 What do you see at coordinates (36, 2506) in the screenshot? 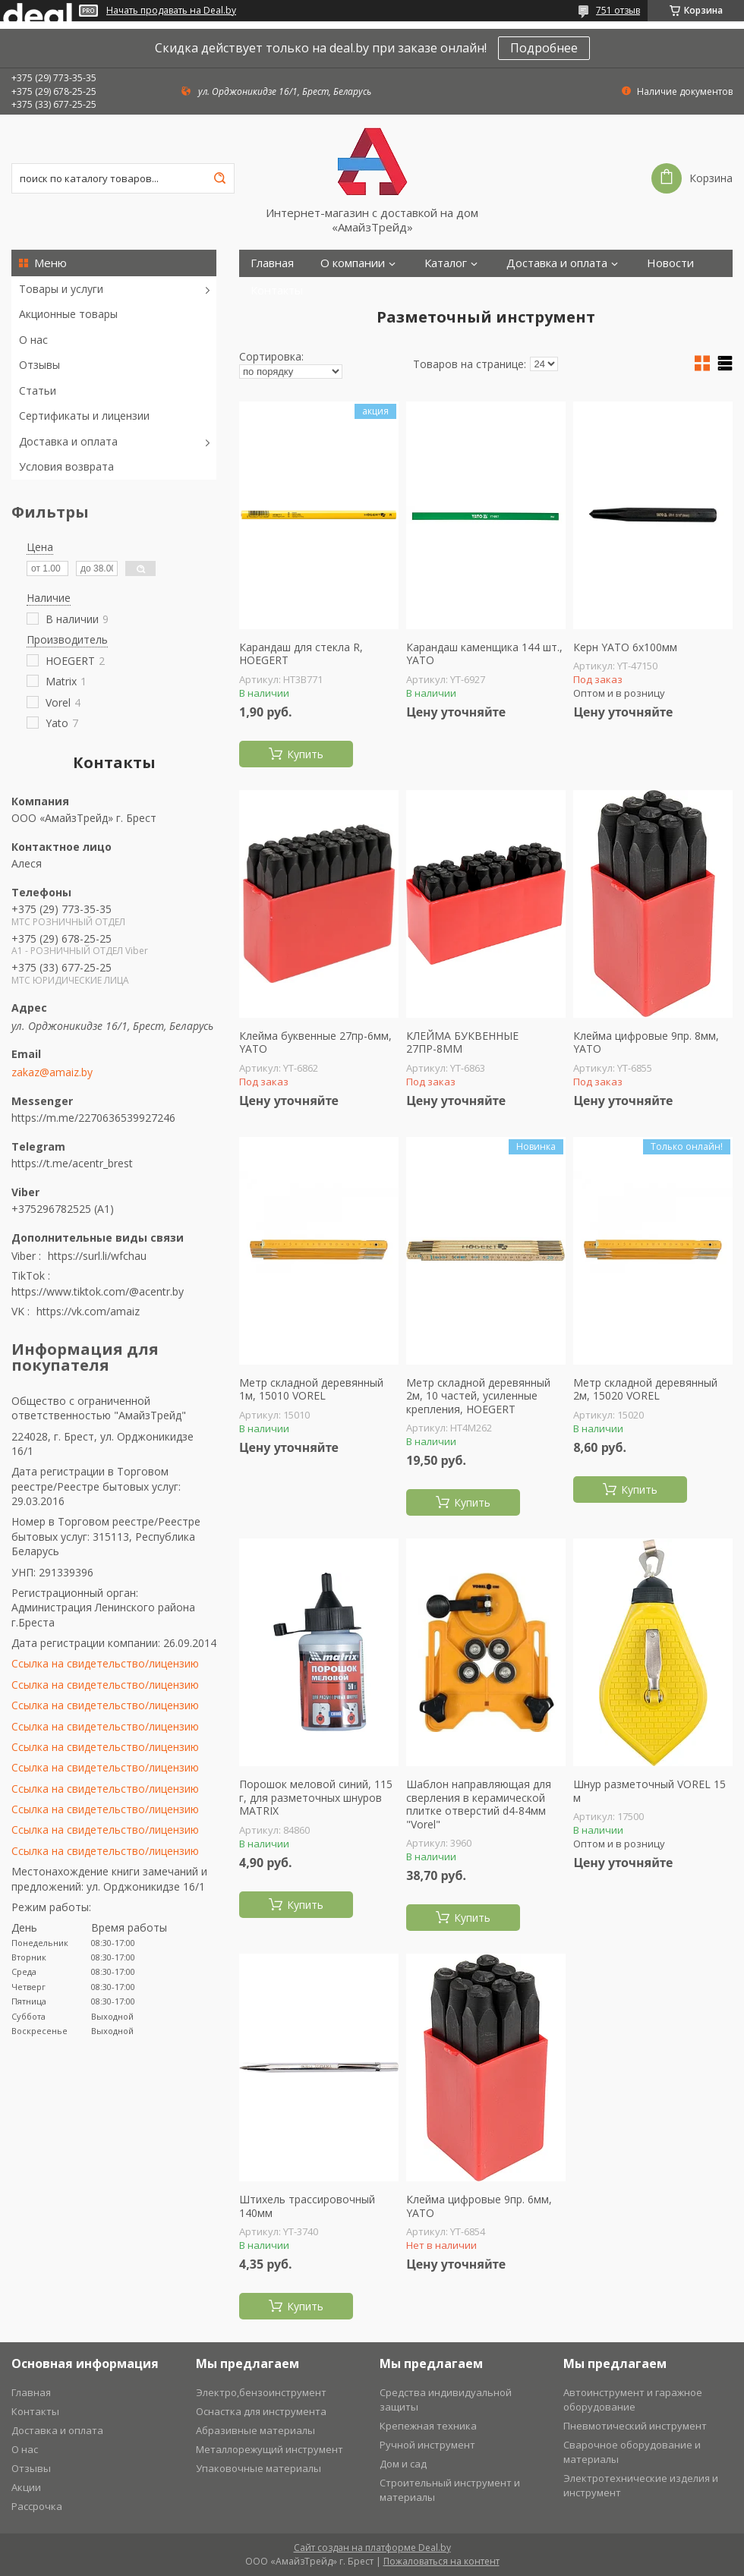
I see `Рассрочка` at bounding box center [36, 2506].